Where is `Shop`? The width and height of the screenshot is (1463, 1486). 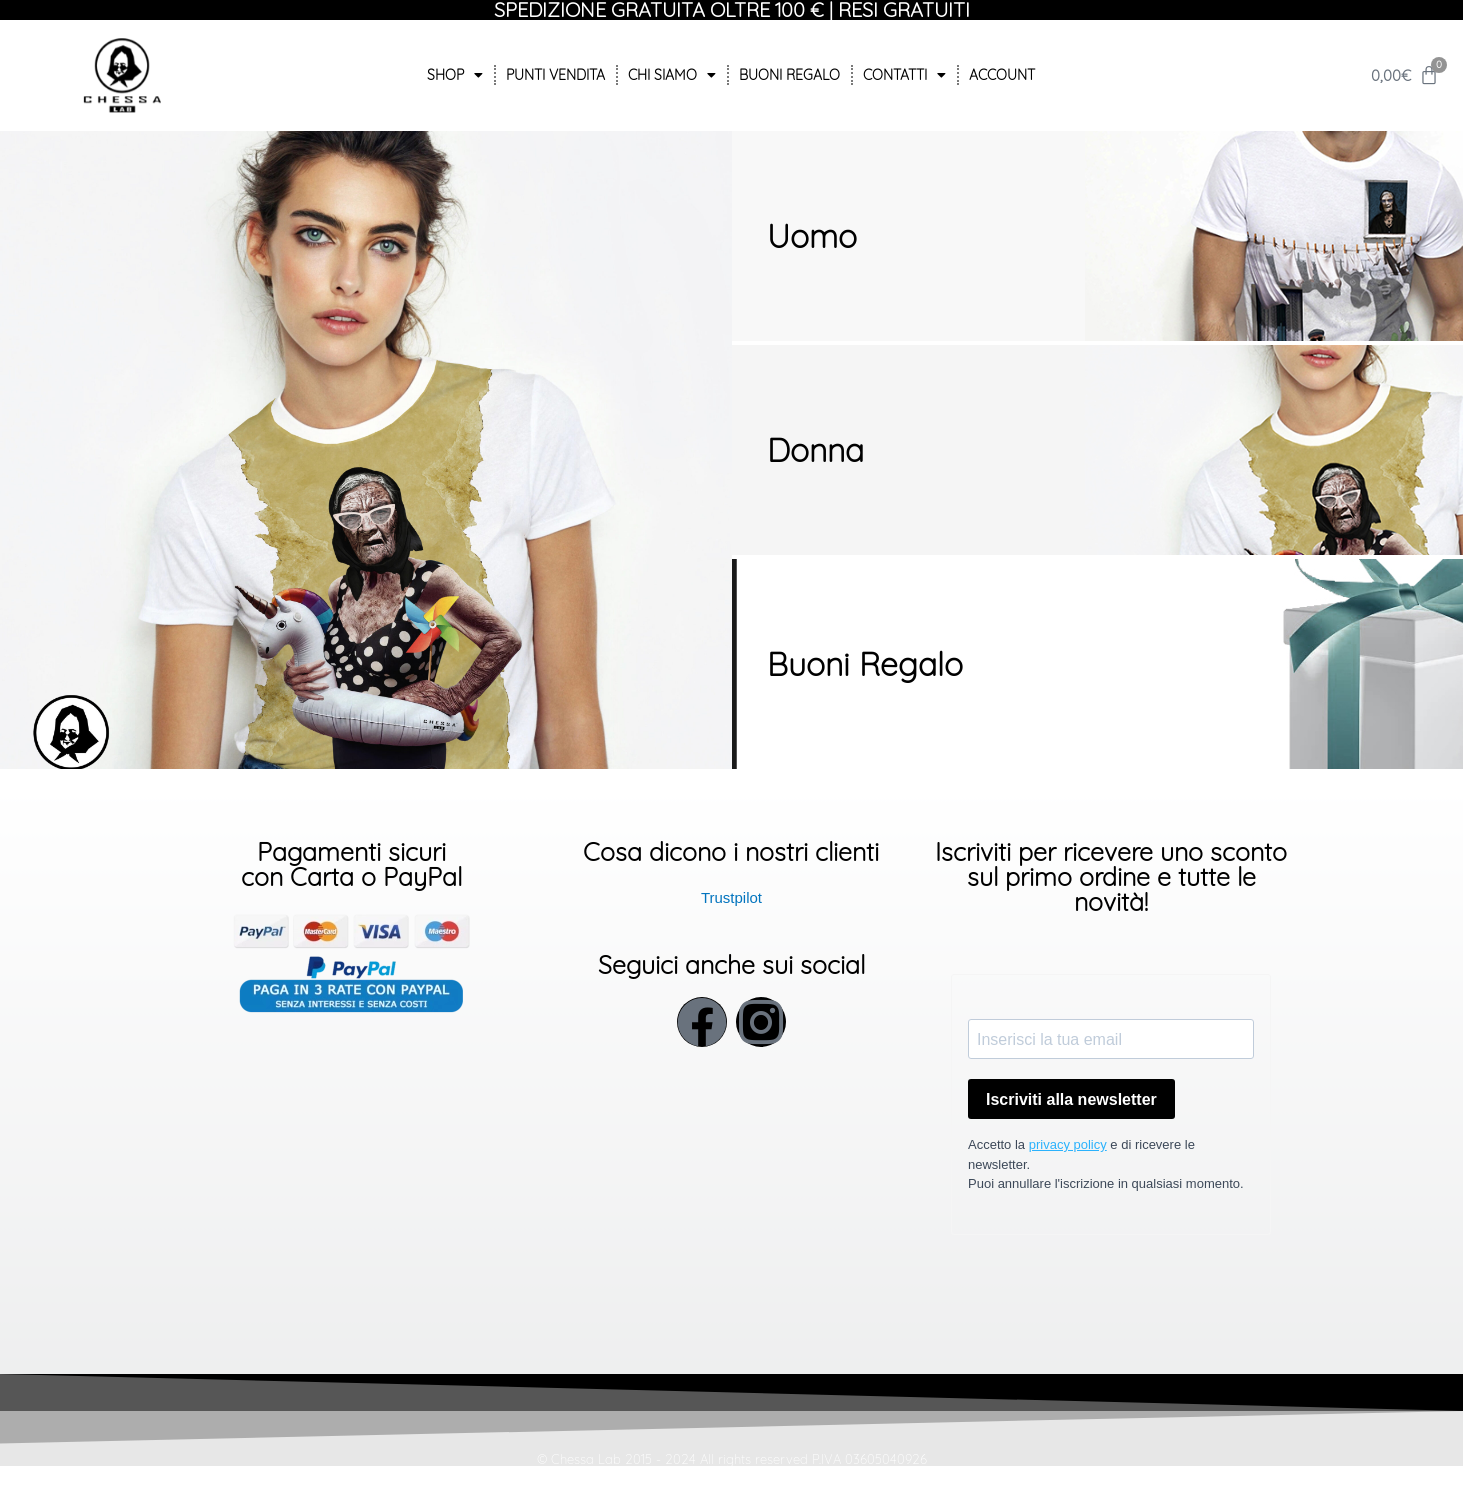 Shop is located at coordinates (455, 75).